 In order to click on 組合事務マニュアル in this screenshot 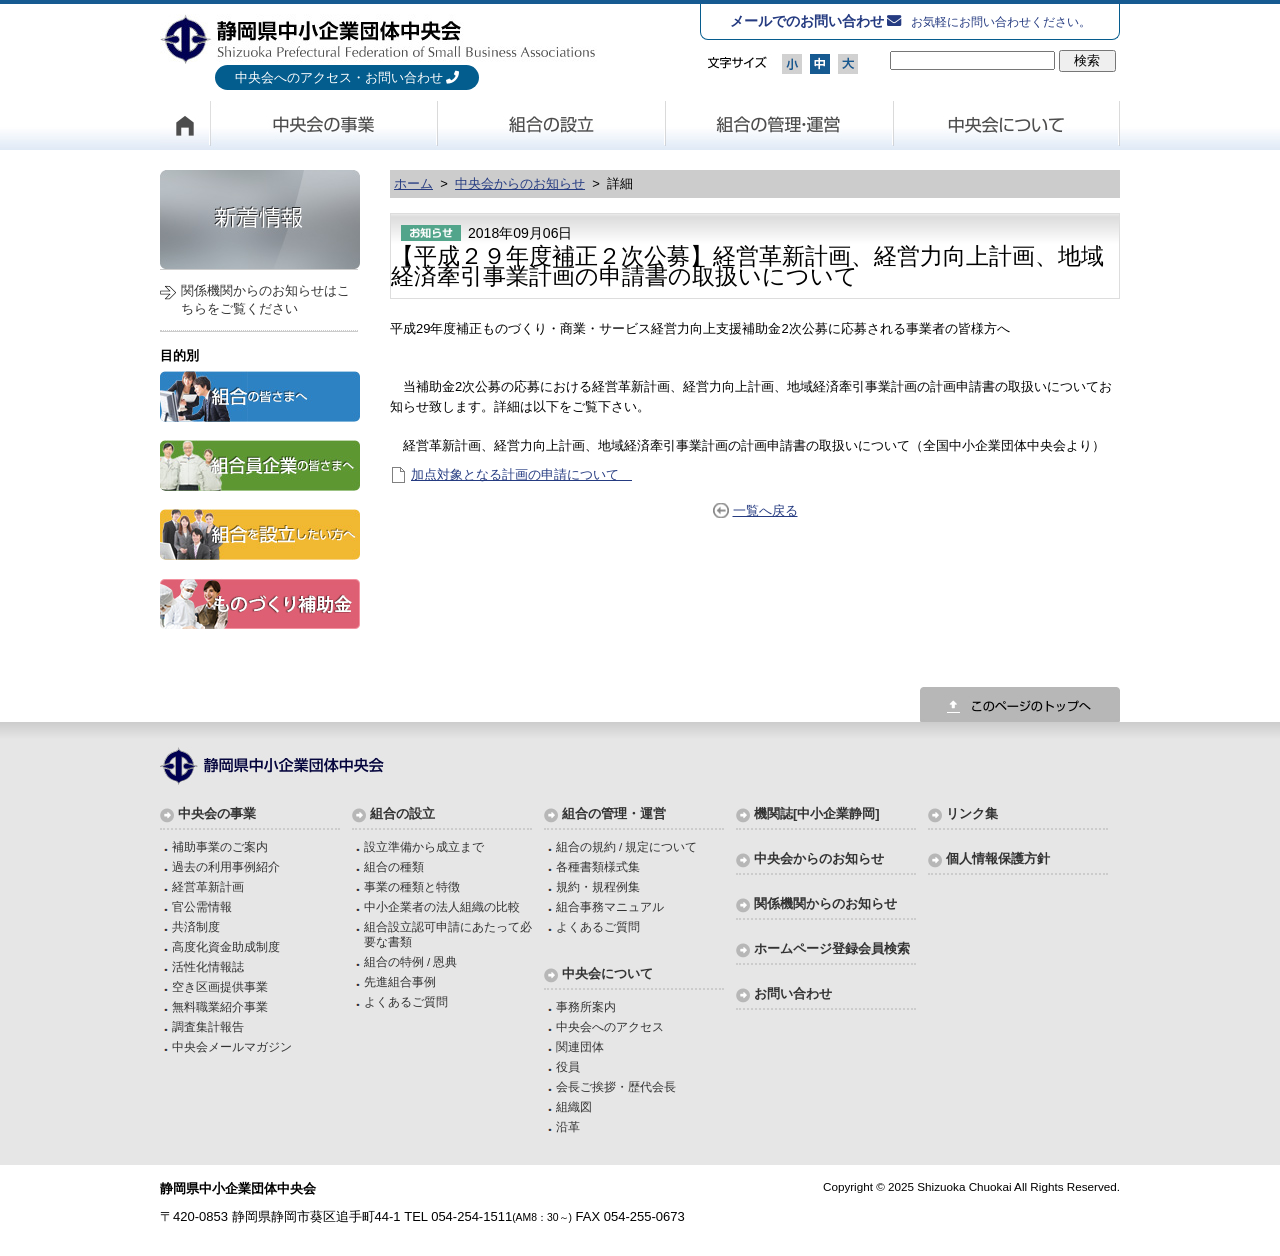, I will do `click(610, 906)`.